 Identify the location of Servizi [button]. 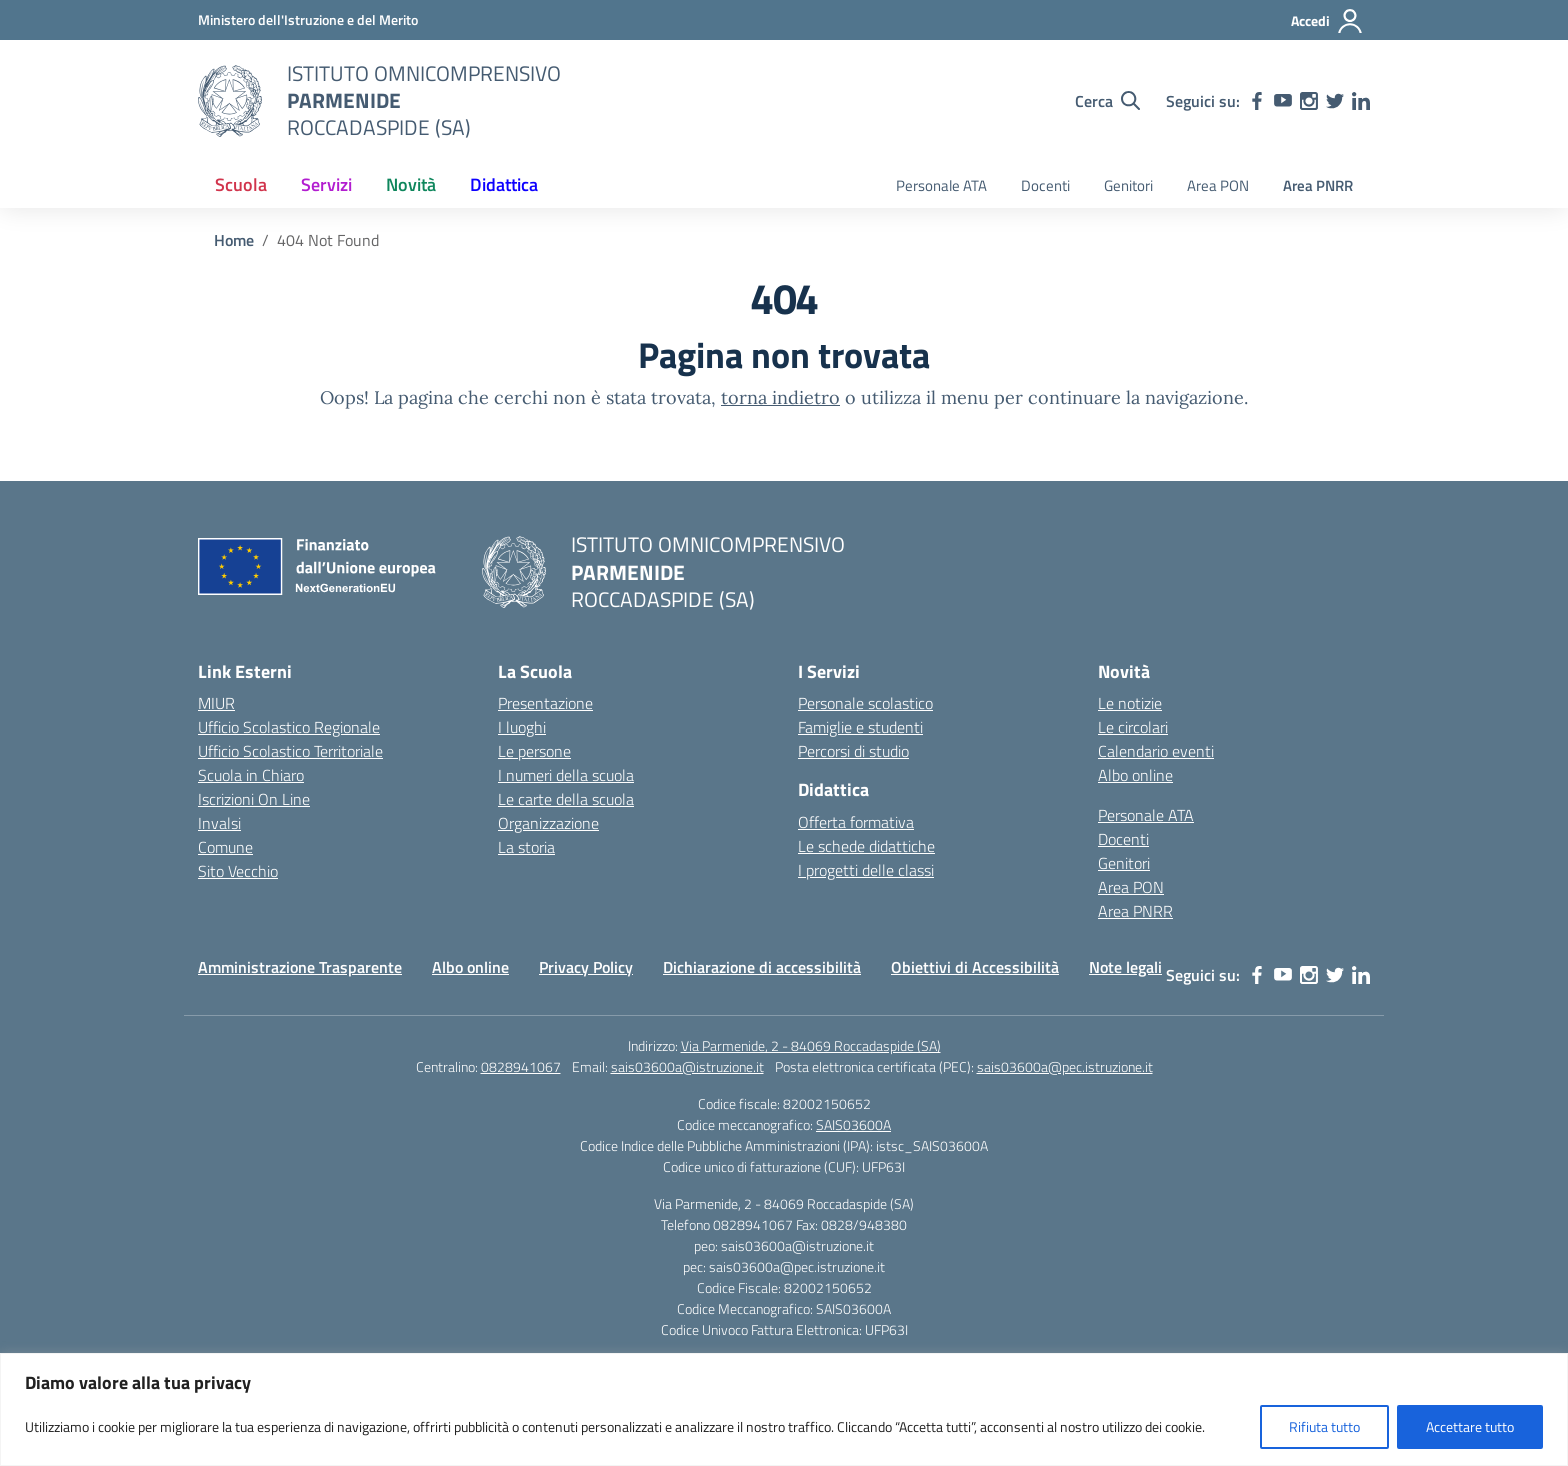
(326, 184).